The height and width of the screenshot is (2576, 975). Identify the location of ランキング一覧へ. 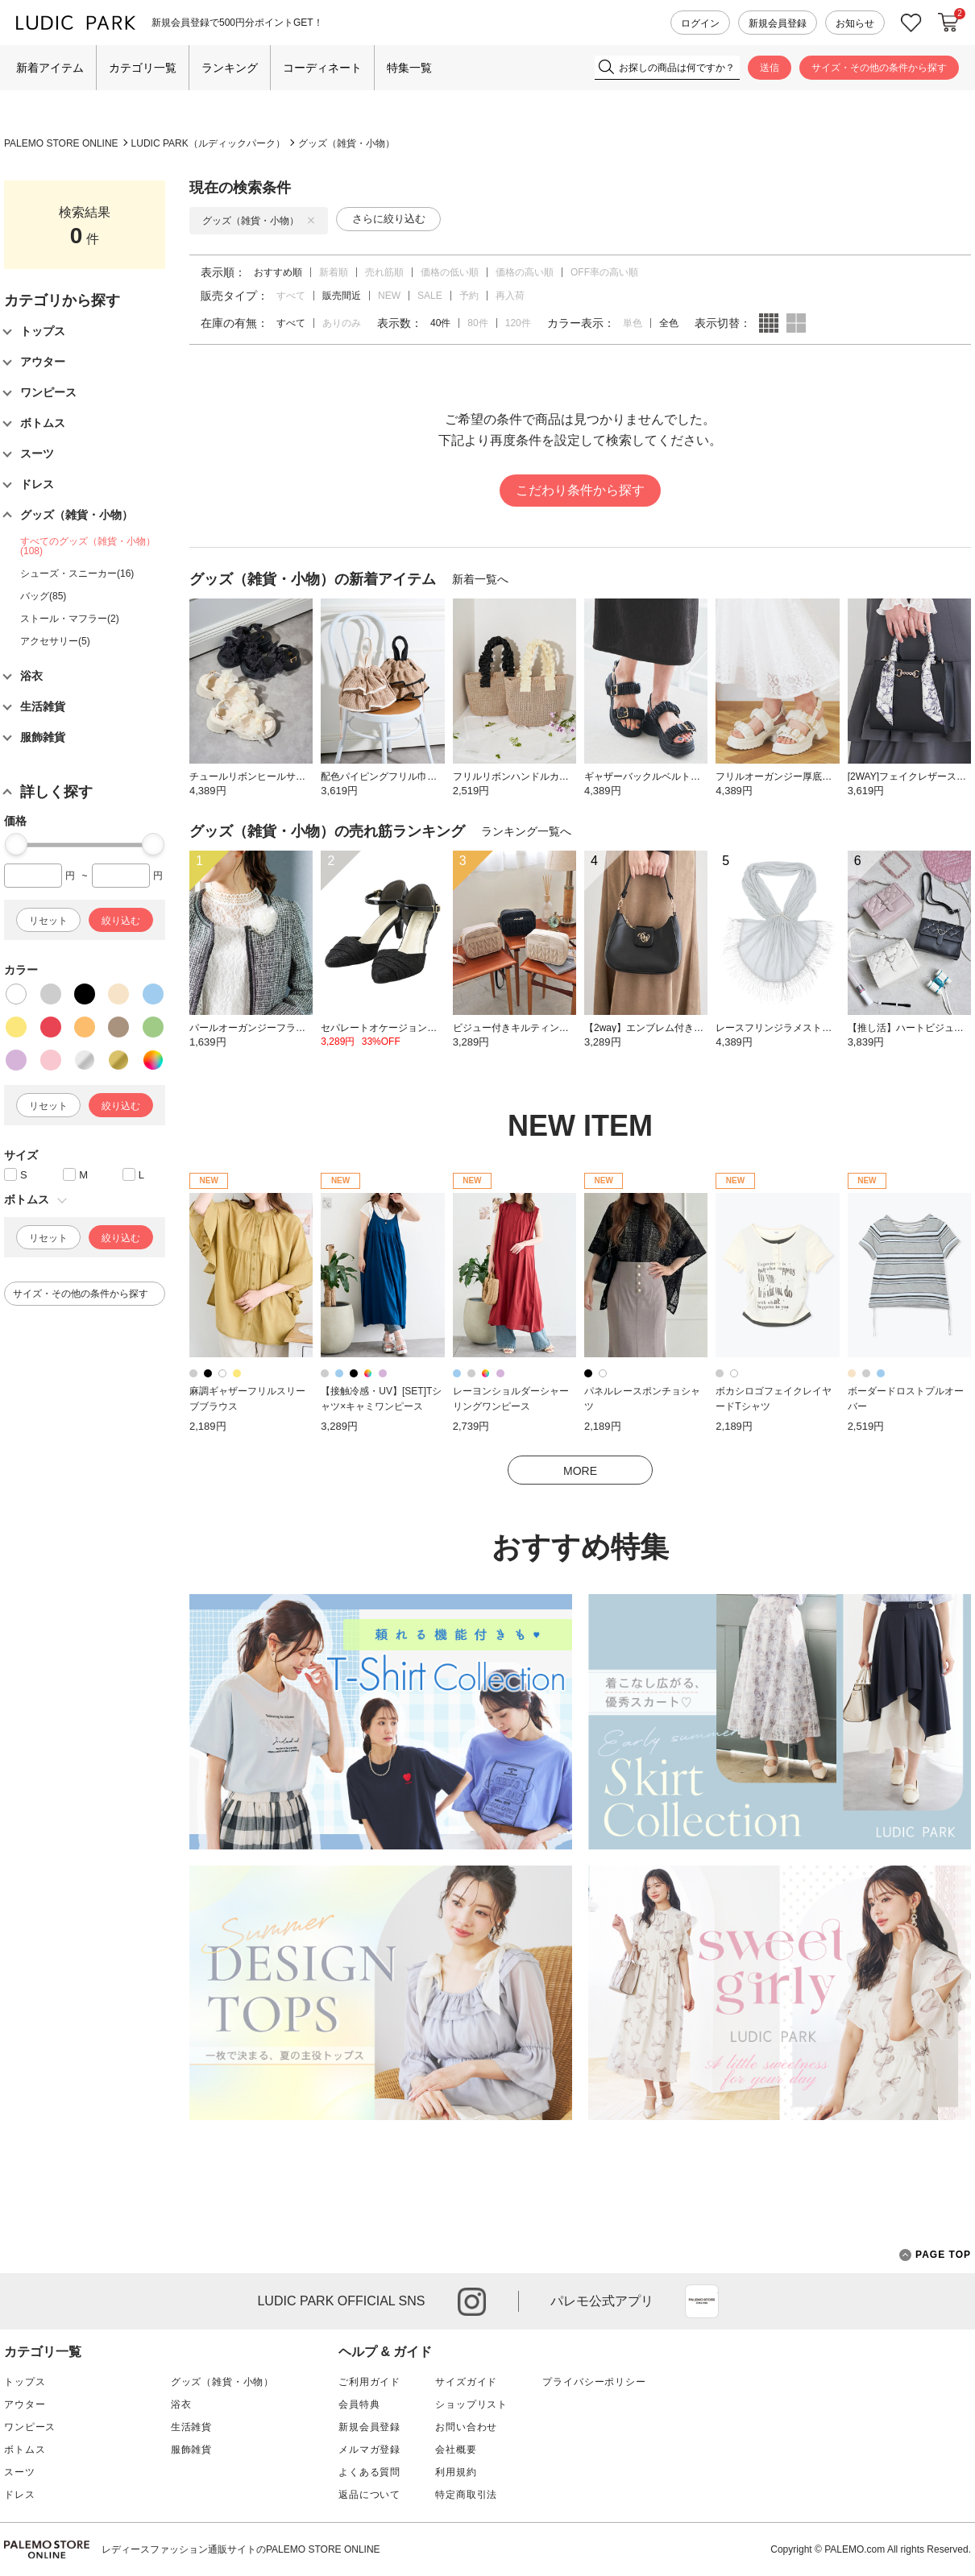
(526, 831).